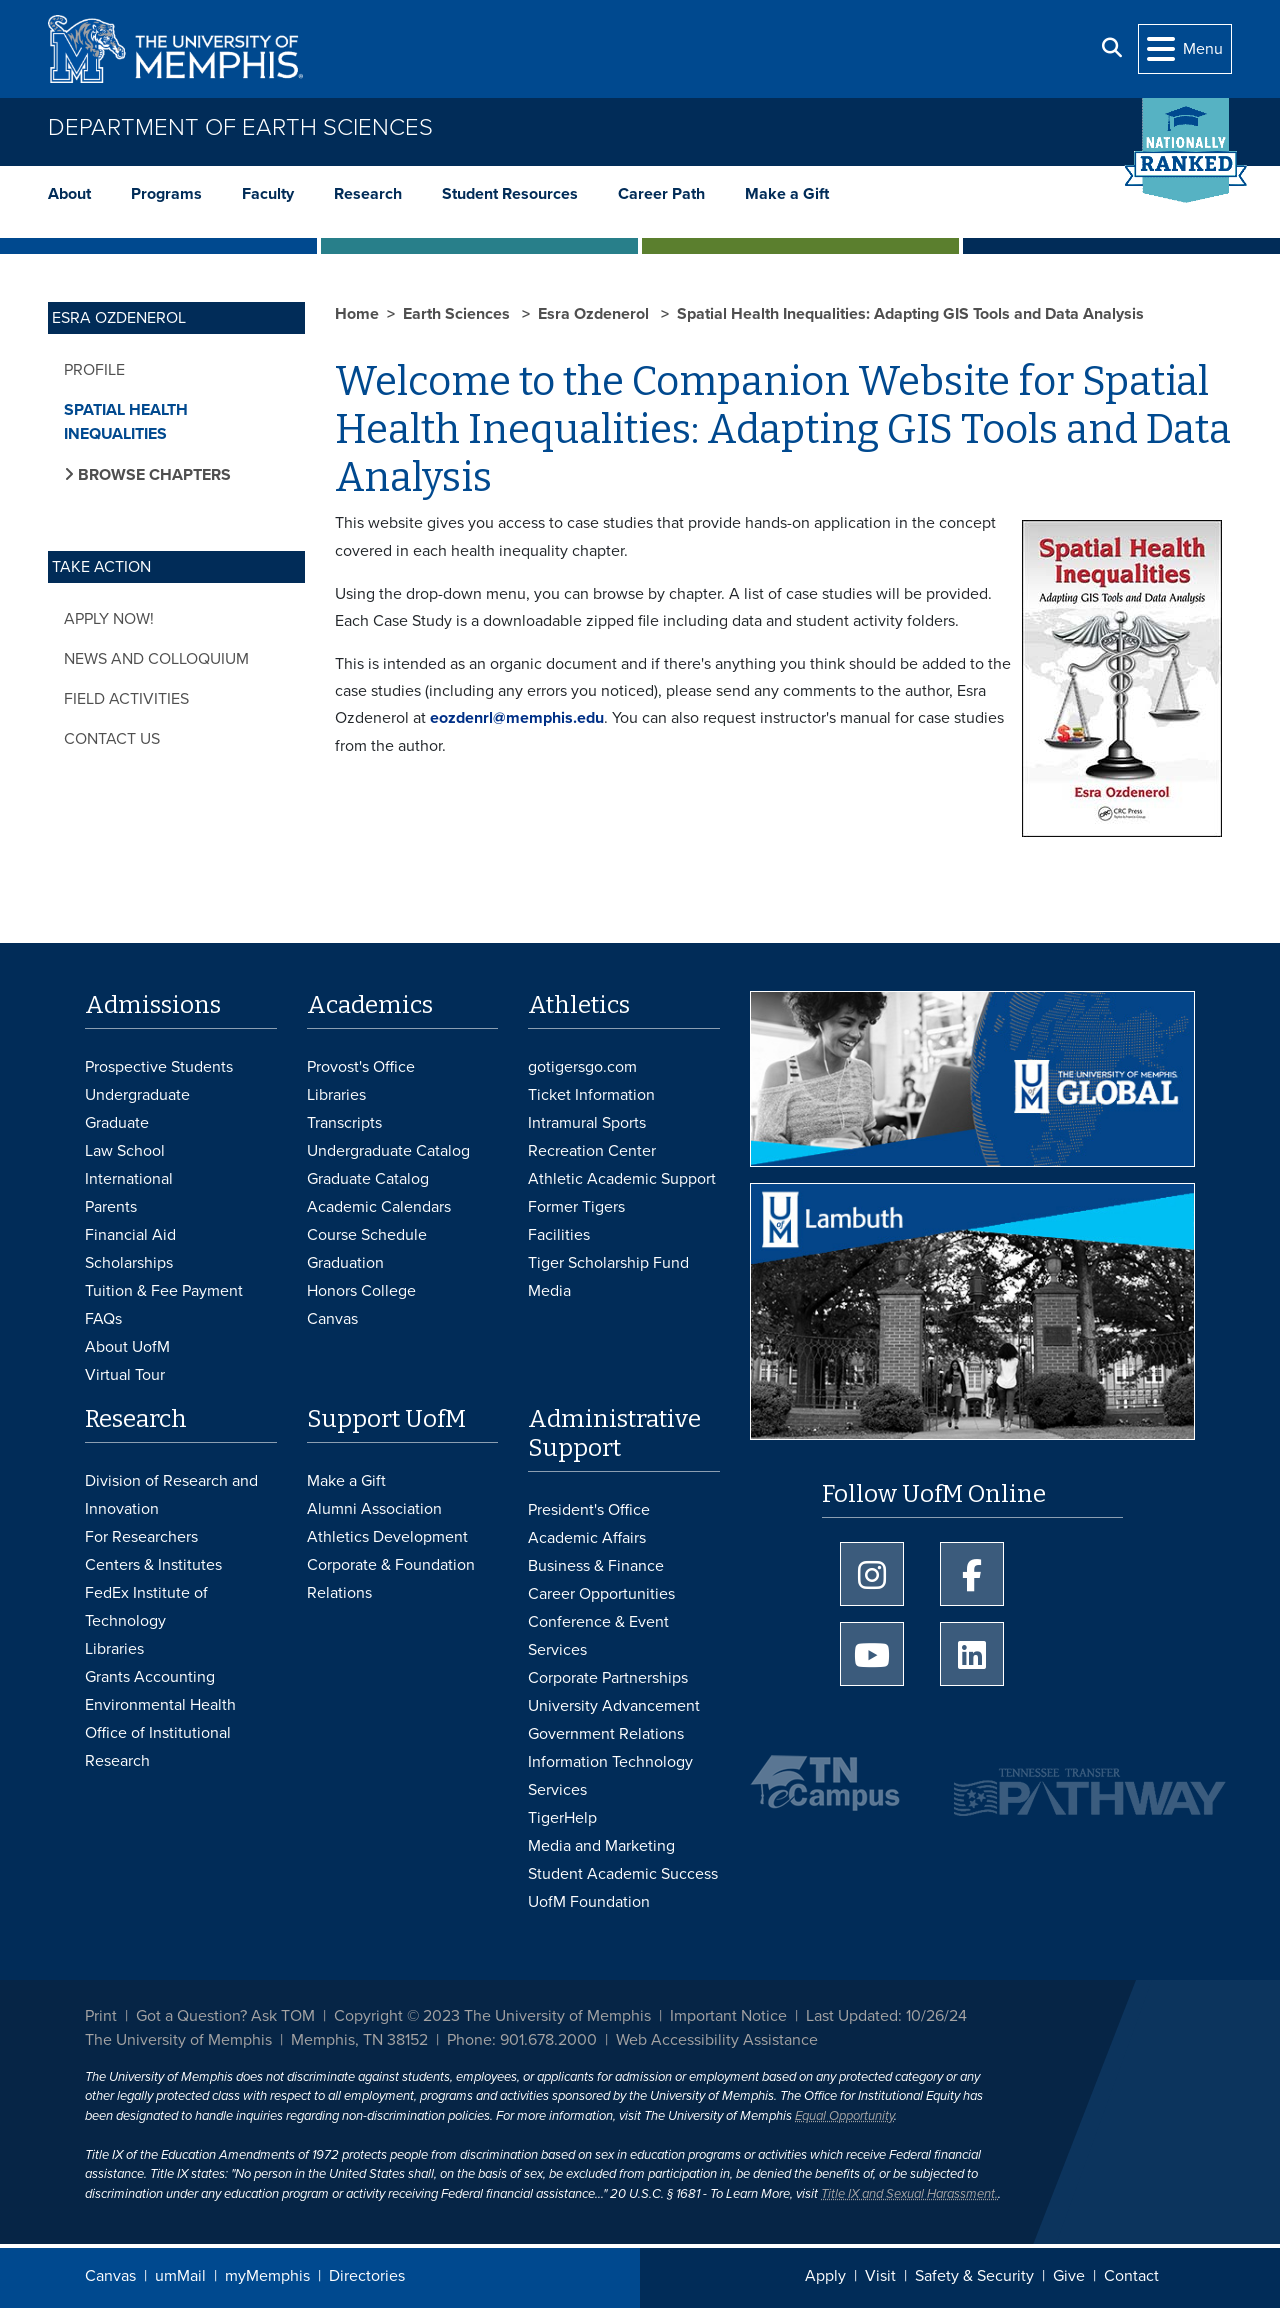  What do you see at coordinates (388, 1151) in the screenshot?
I see `Undergraduate Catalog` at bounding box center [388, 1151].